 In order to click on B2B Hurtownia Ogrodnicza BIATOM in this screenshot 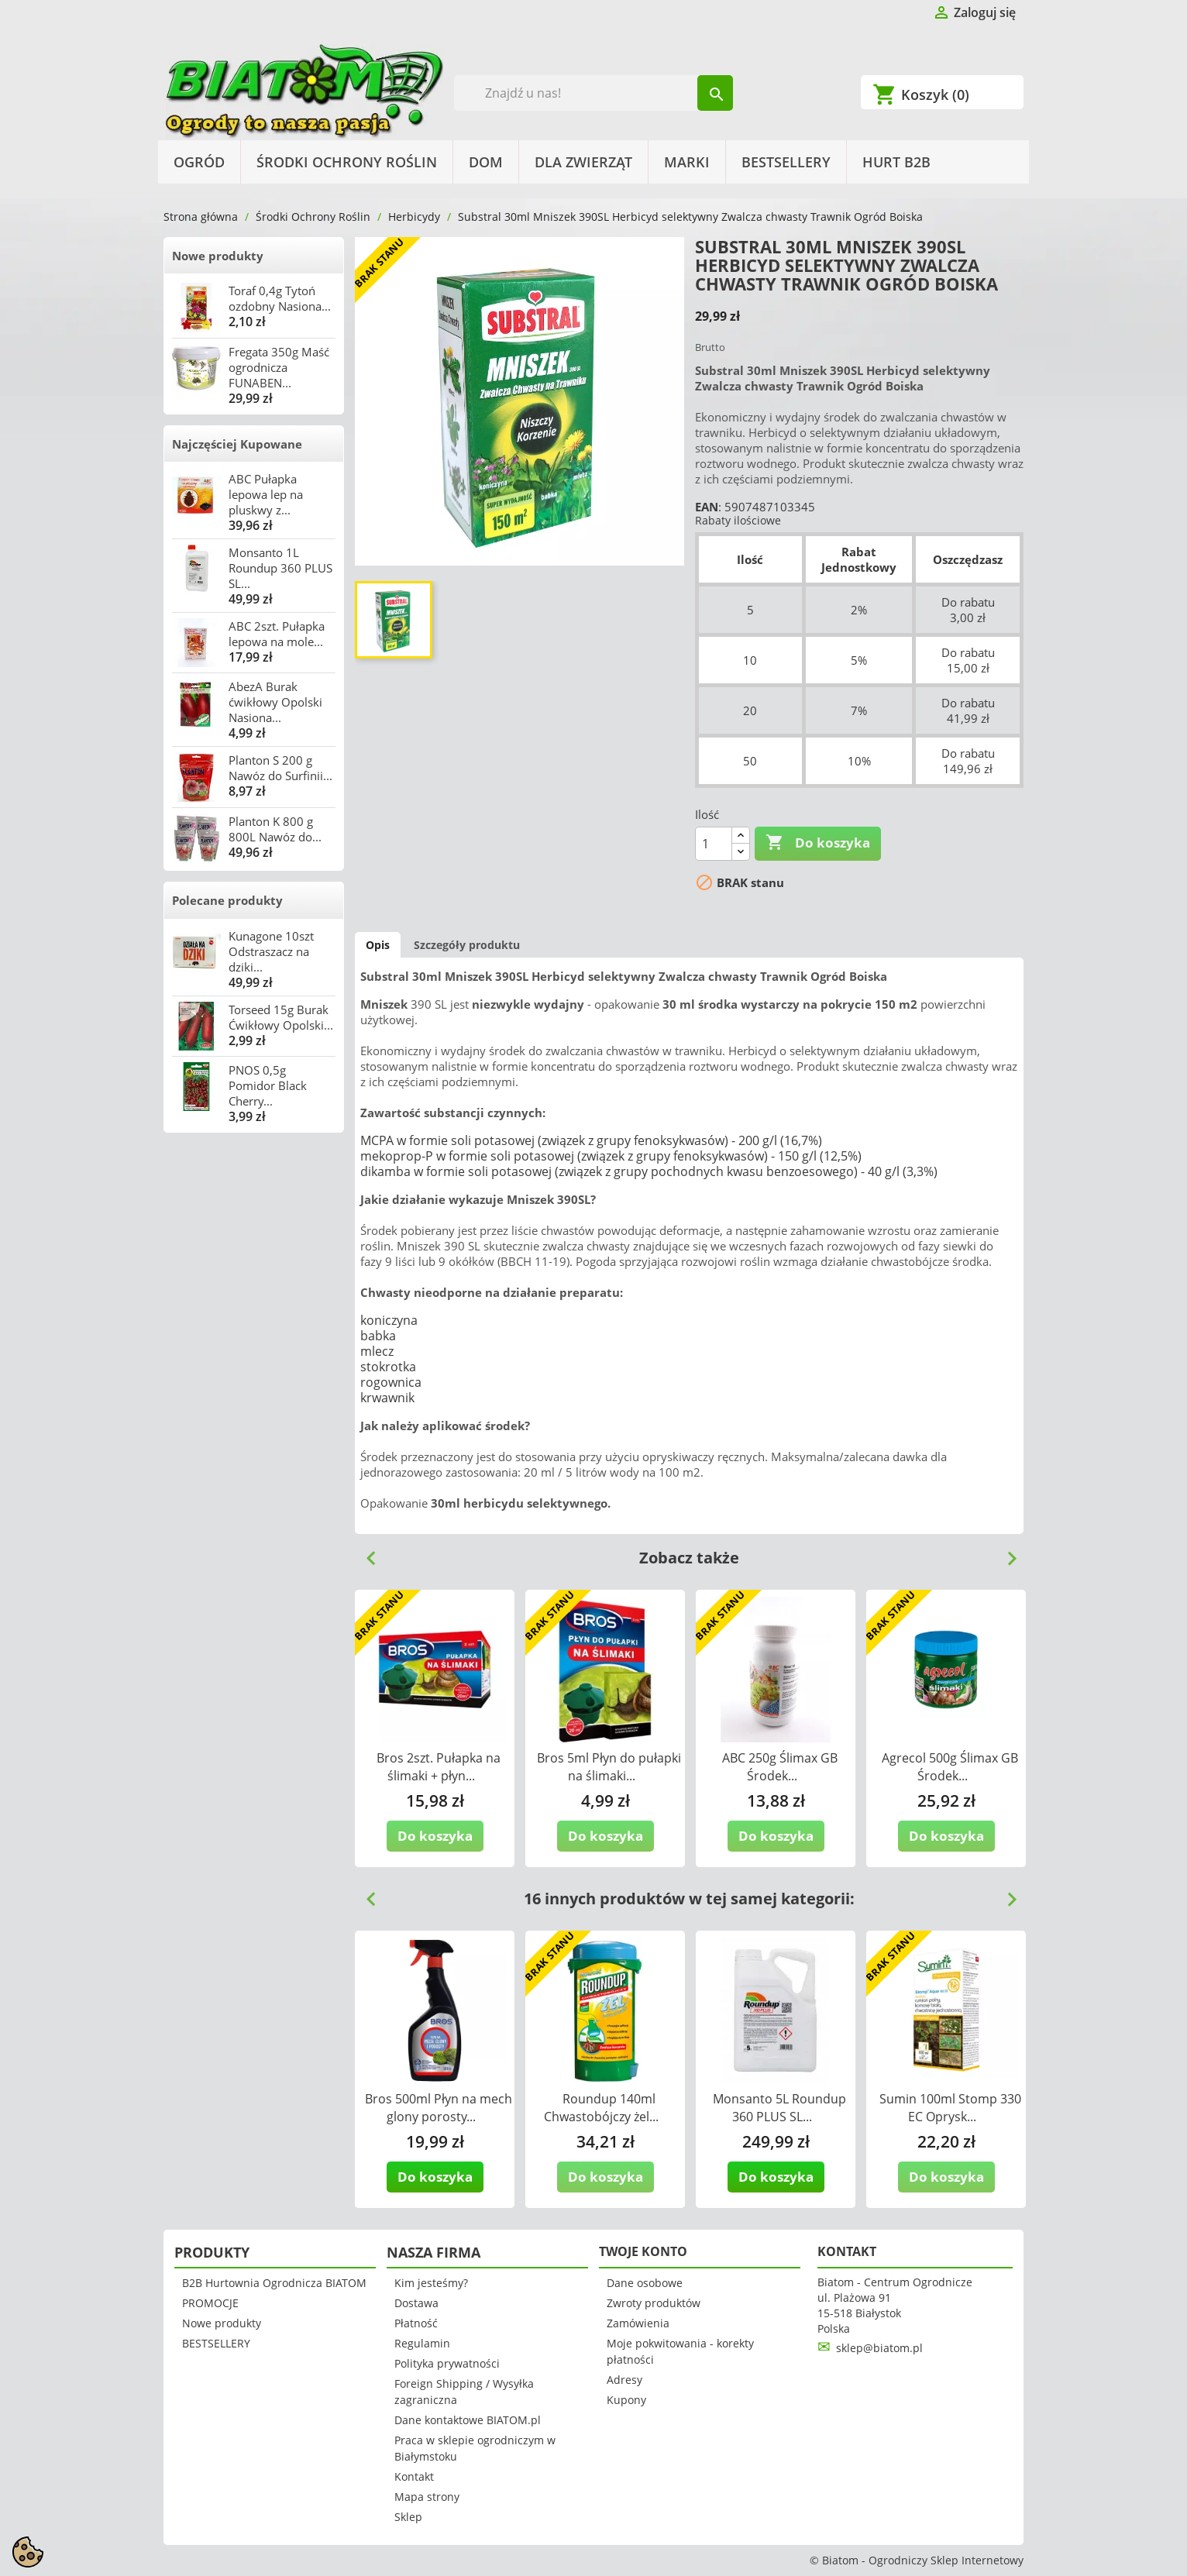, I will do `click(274, 2282)`.